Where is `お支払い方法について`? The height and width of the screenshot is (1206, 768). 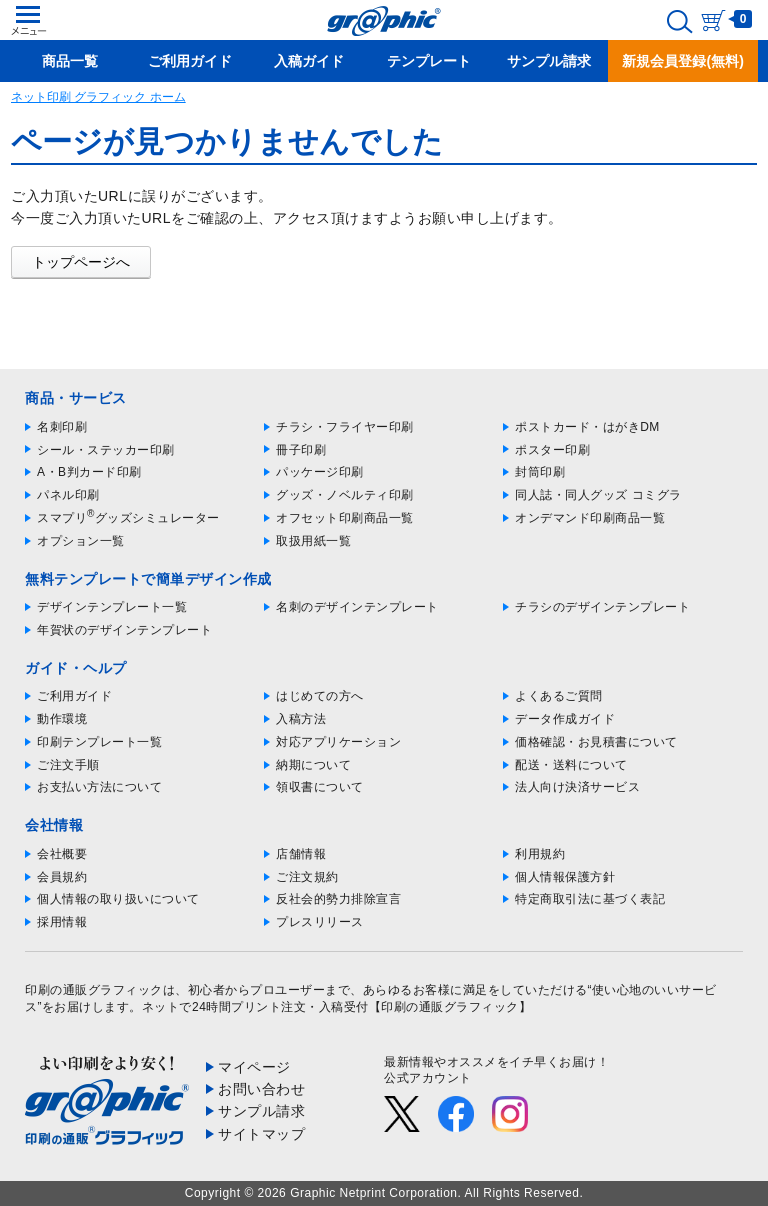
お支払い方法について is located at coordinates (99, 787).